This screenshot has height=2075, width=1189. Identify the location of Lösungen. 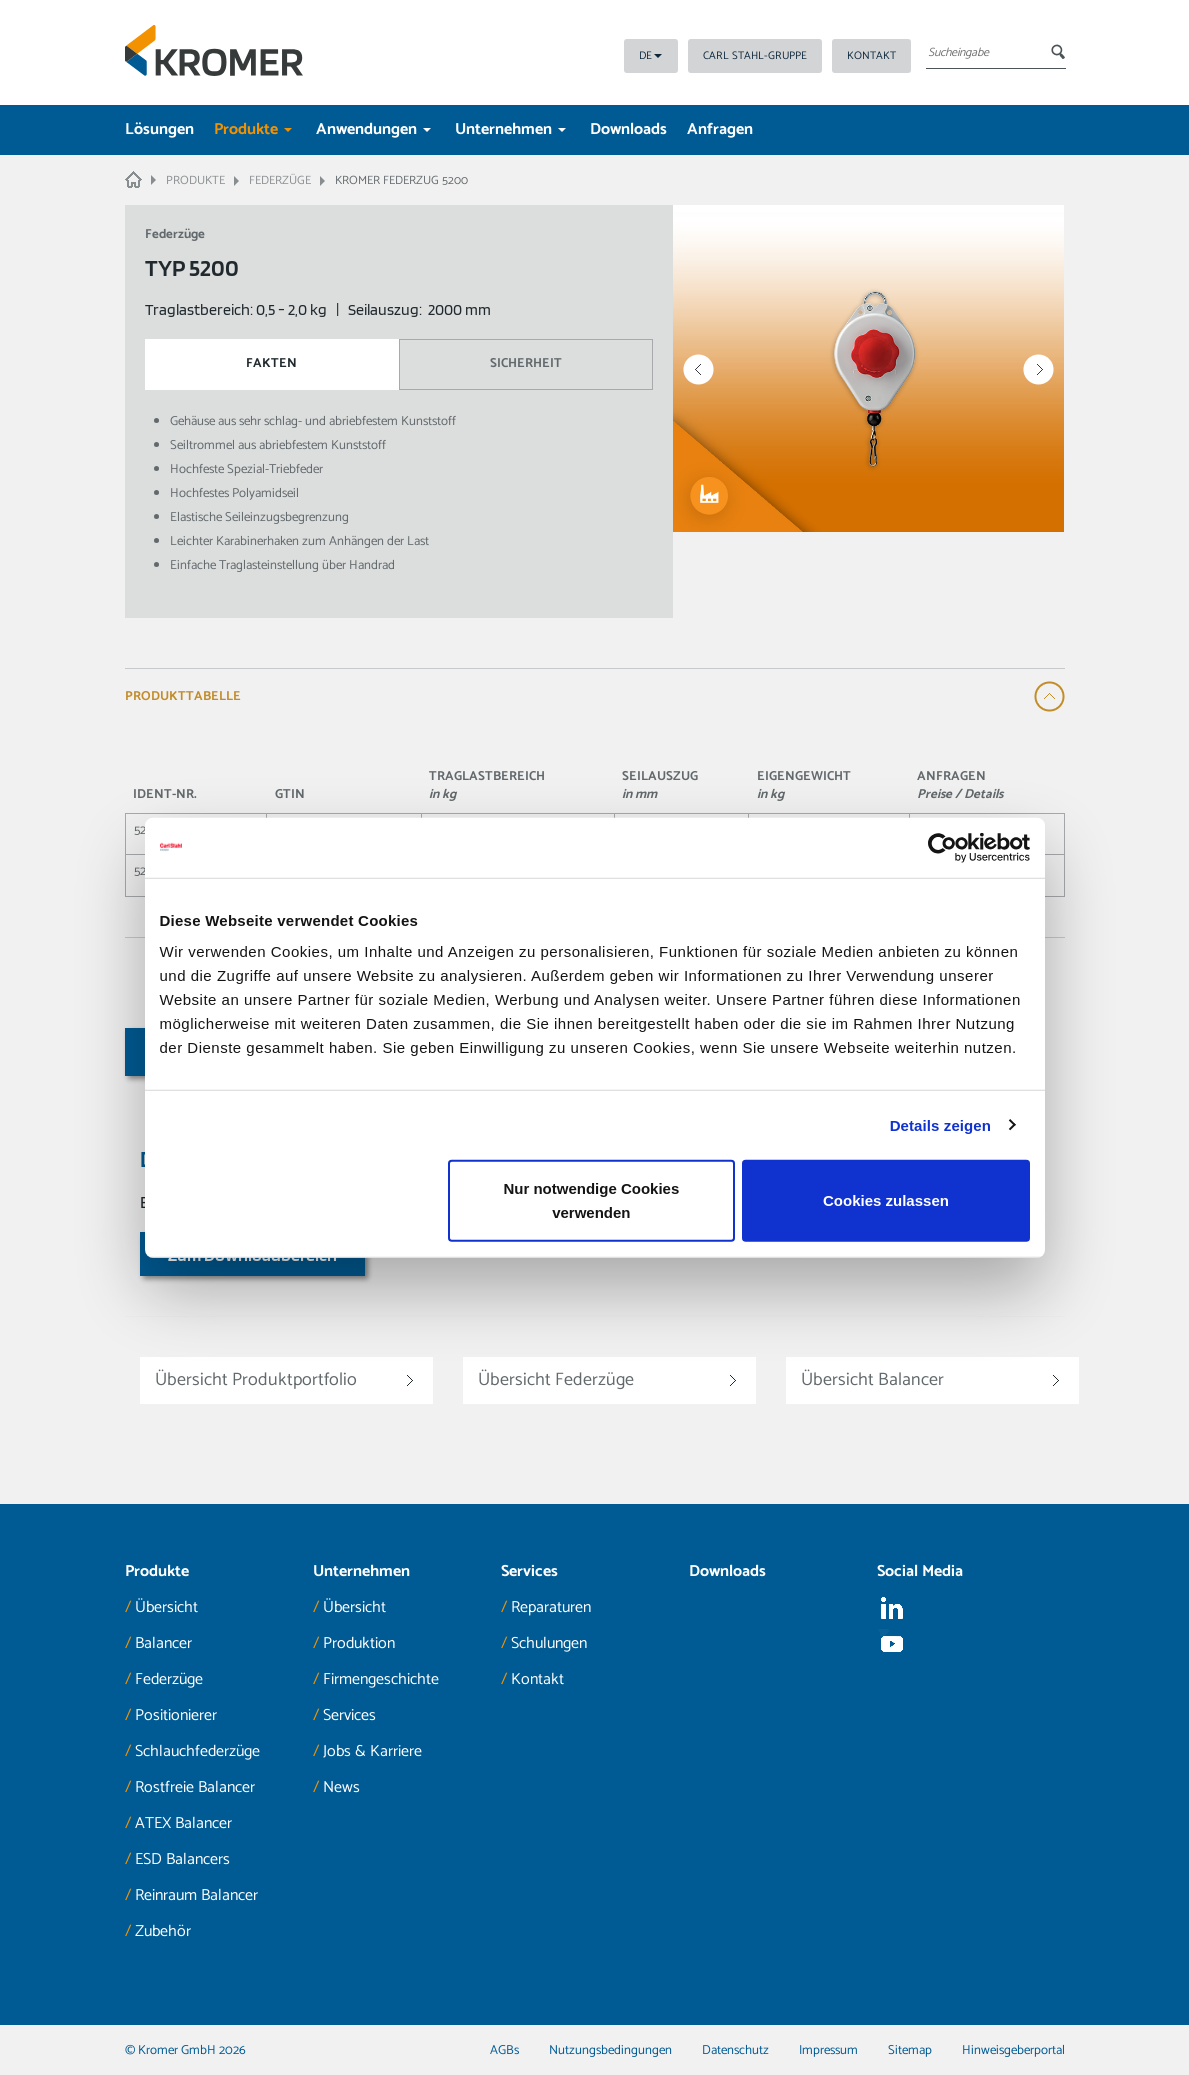
(159, 129).